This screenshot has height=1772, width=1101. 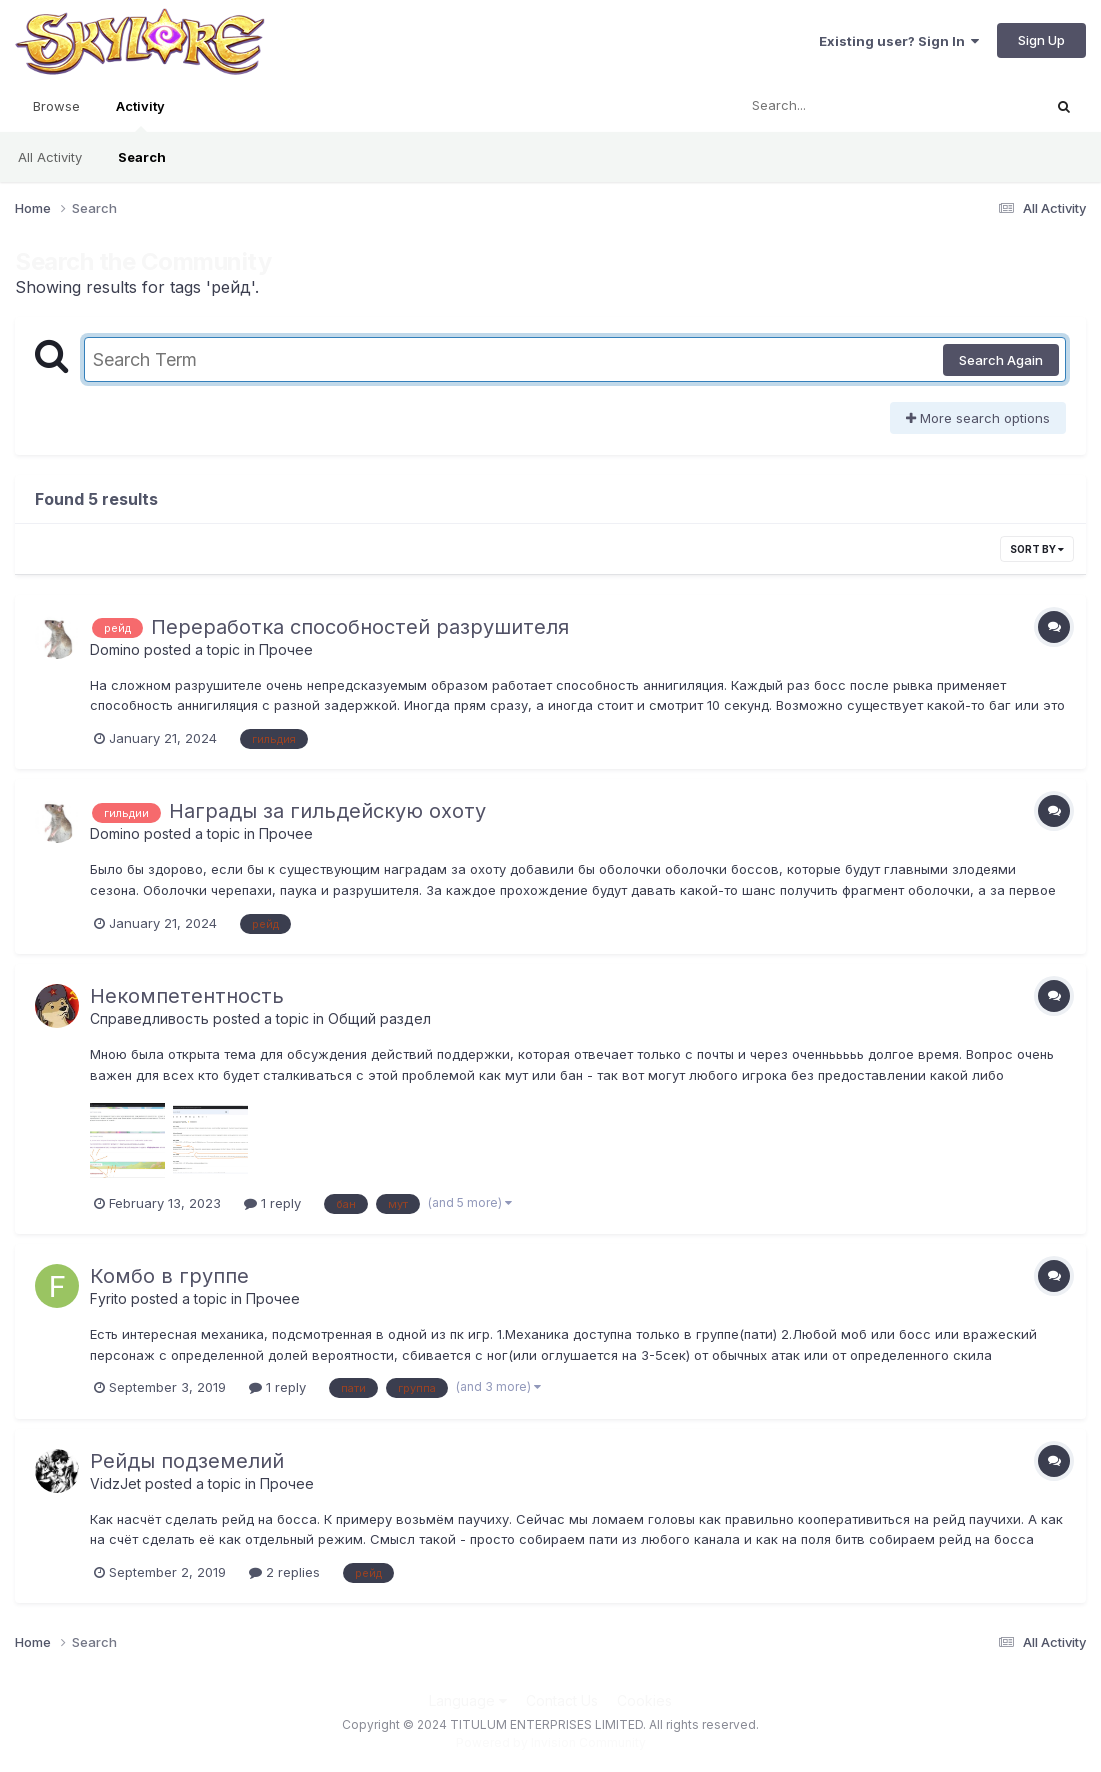 What do you see at coordinates (1041, 40) in the screenshot?
I see `Sign Up` at bounding box center [1041, 40].